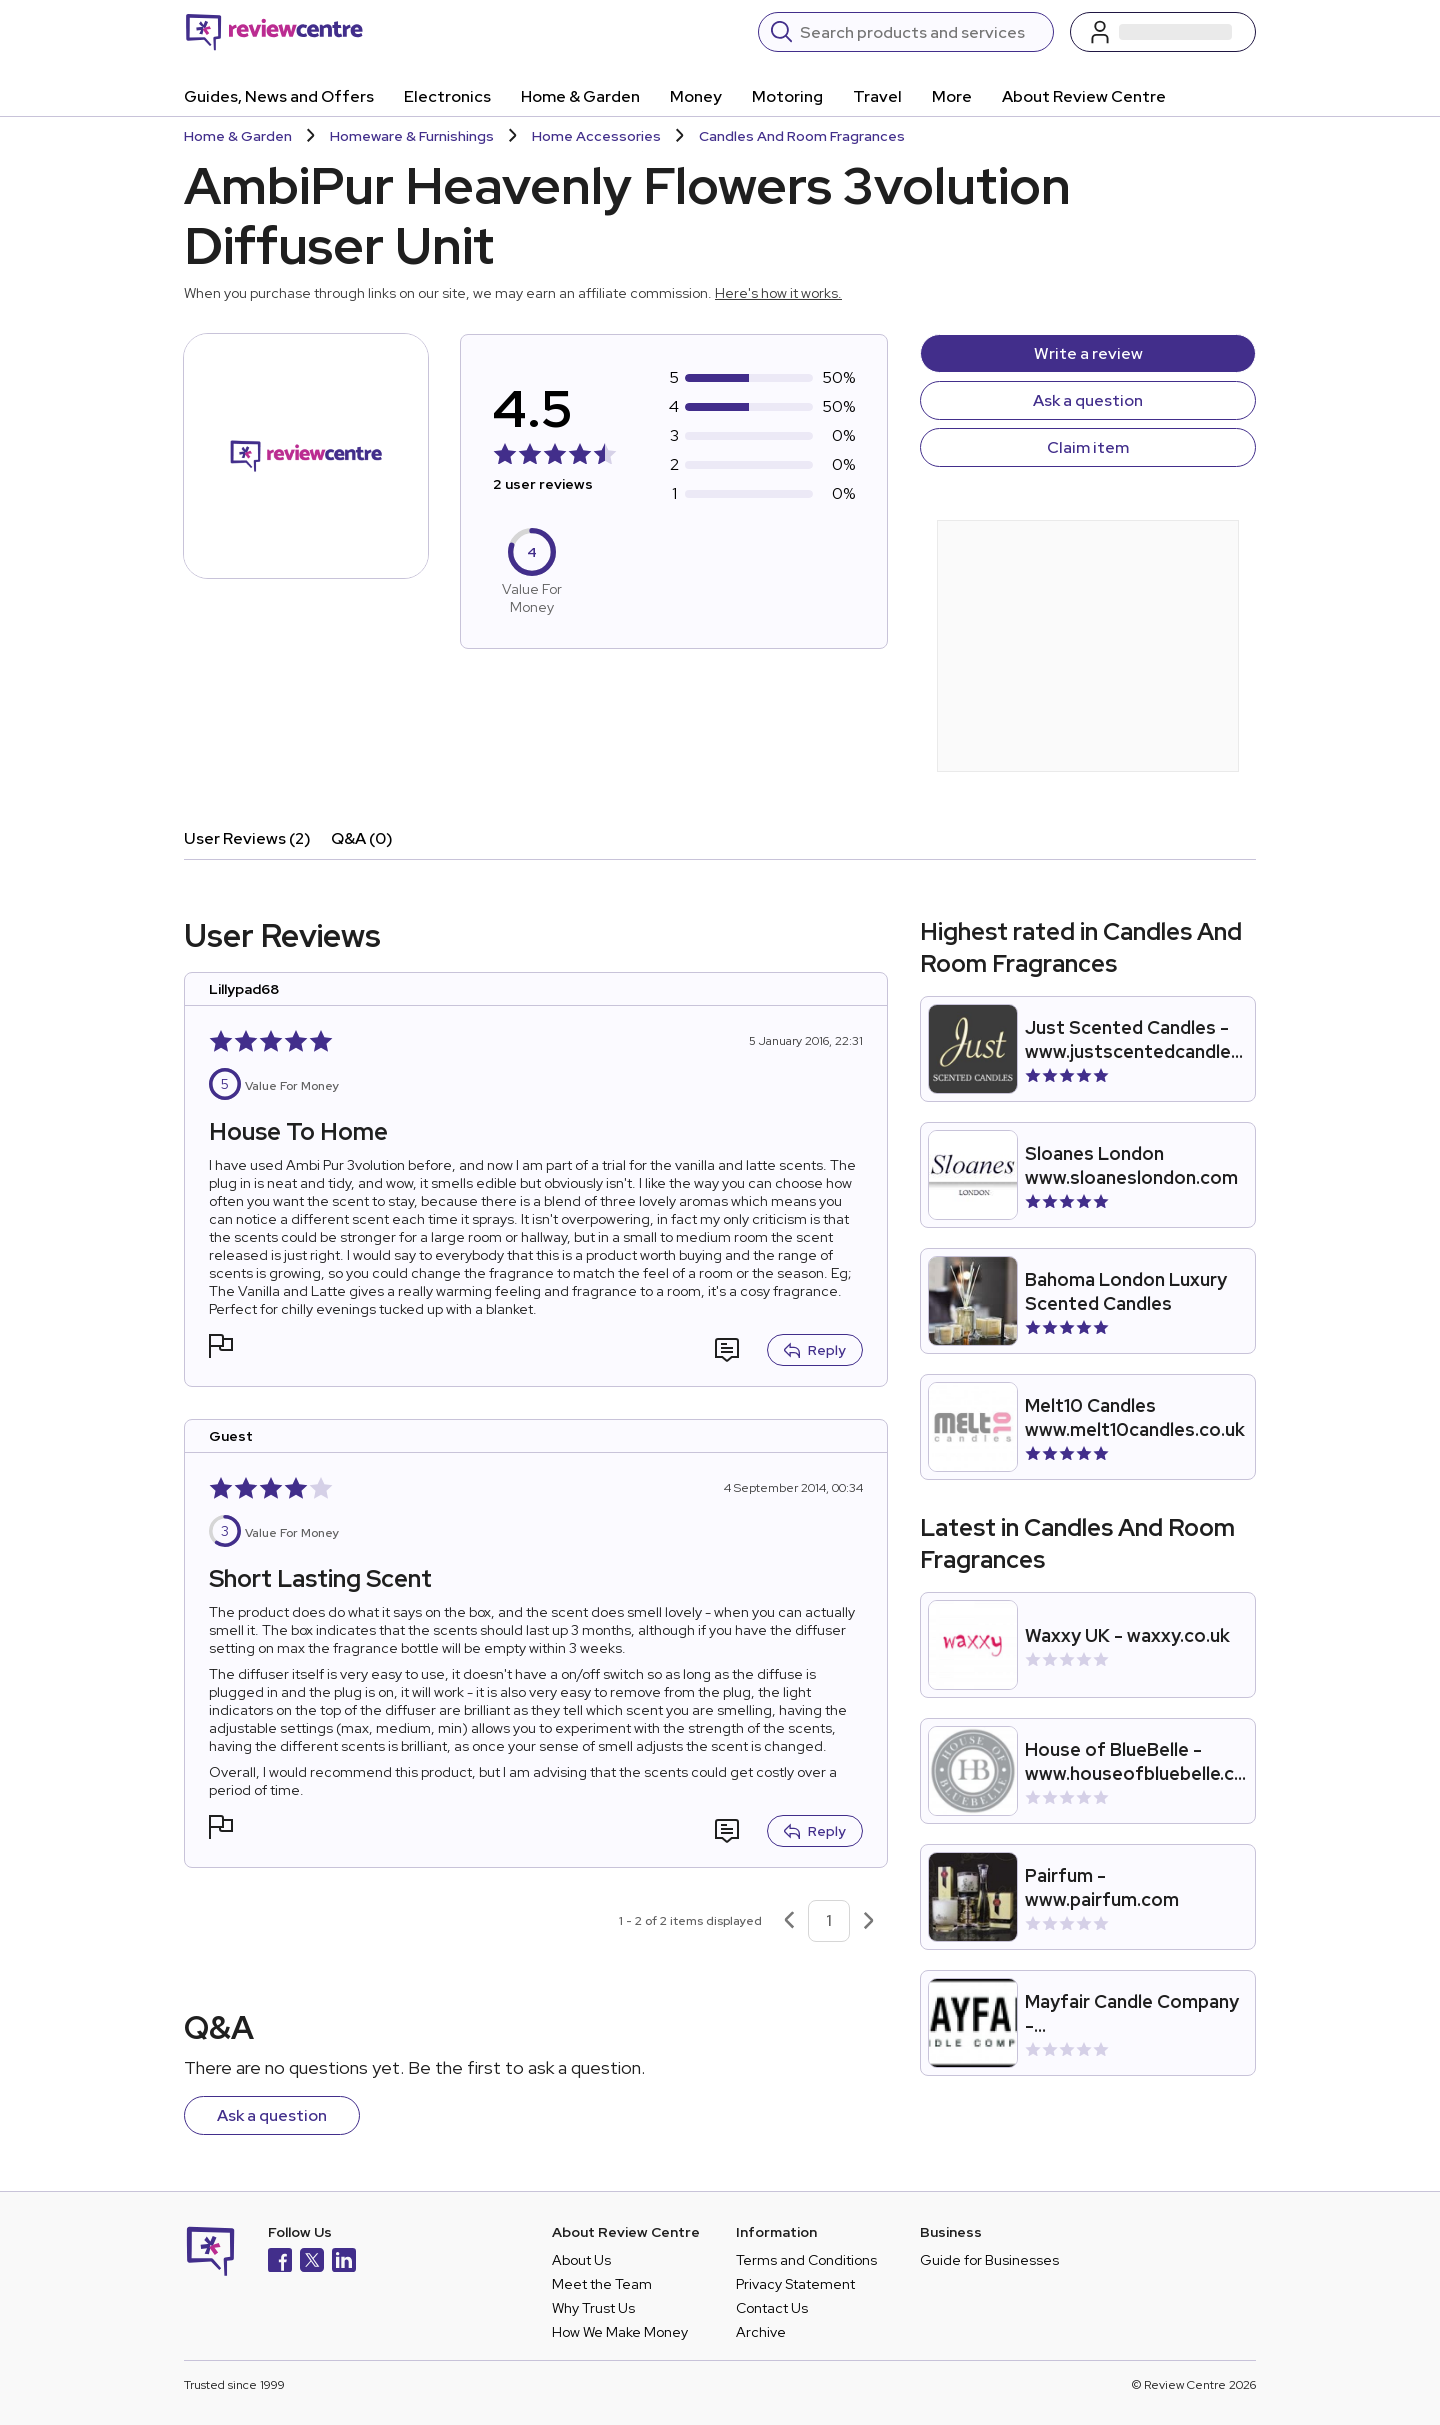  I want to click on [button], so click(221, 1348).